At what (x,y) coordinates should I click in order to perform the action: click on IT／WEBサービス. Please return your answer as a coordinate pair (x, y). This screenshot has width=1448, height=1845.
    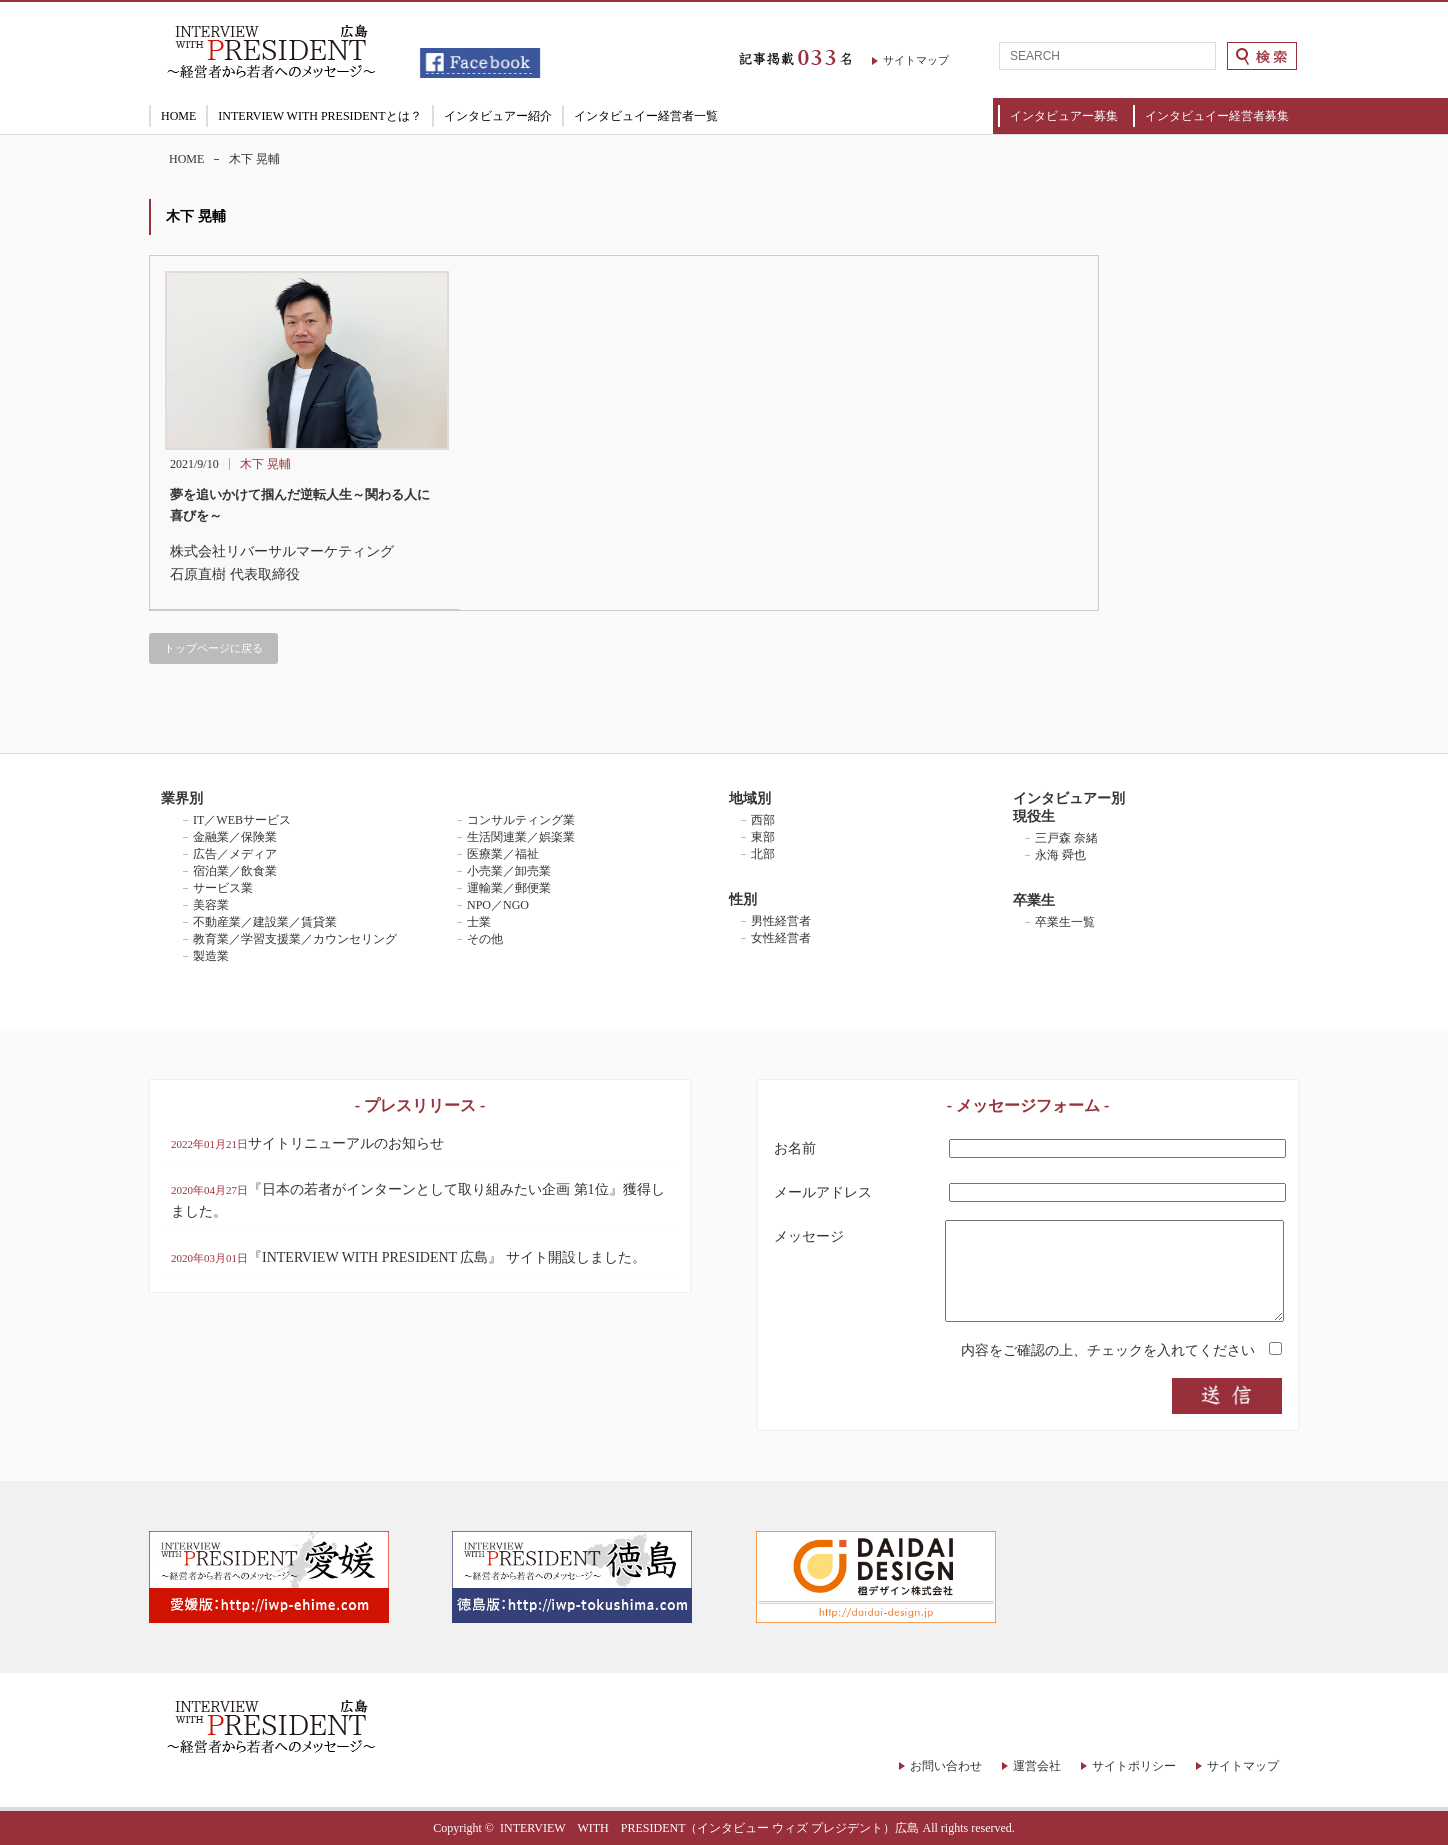
    Looking at the image, I should click on (242, 820).